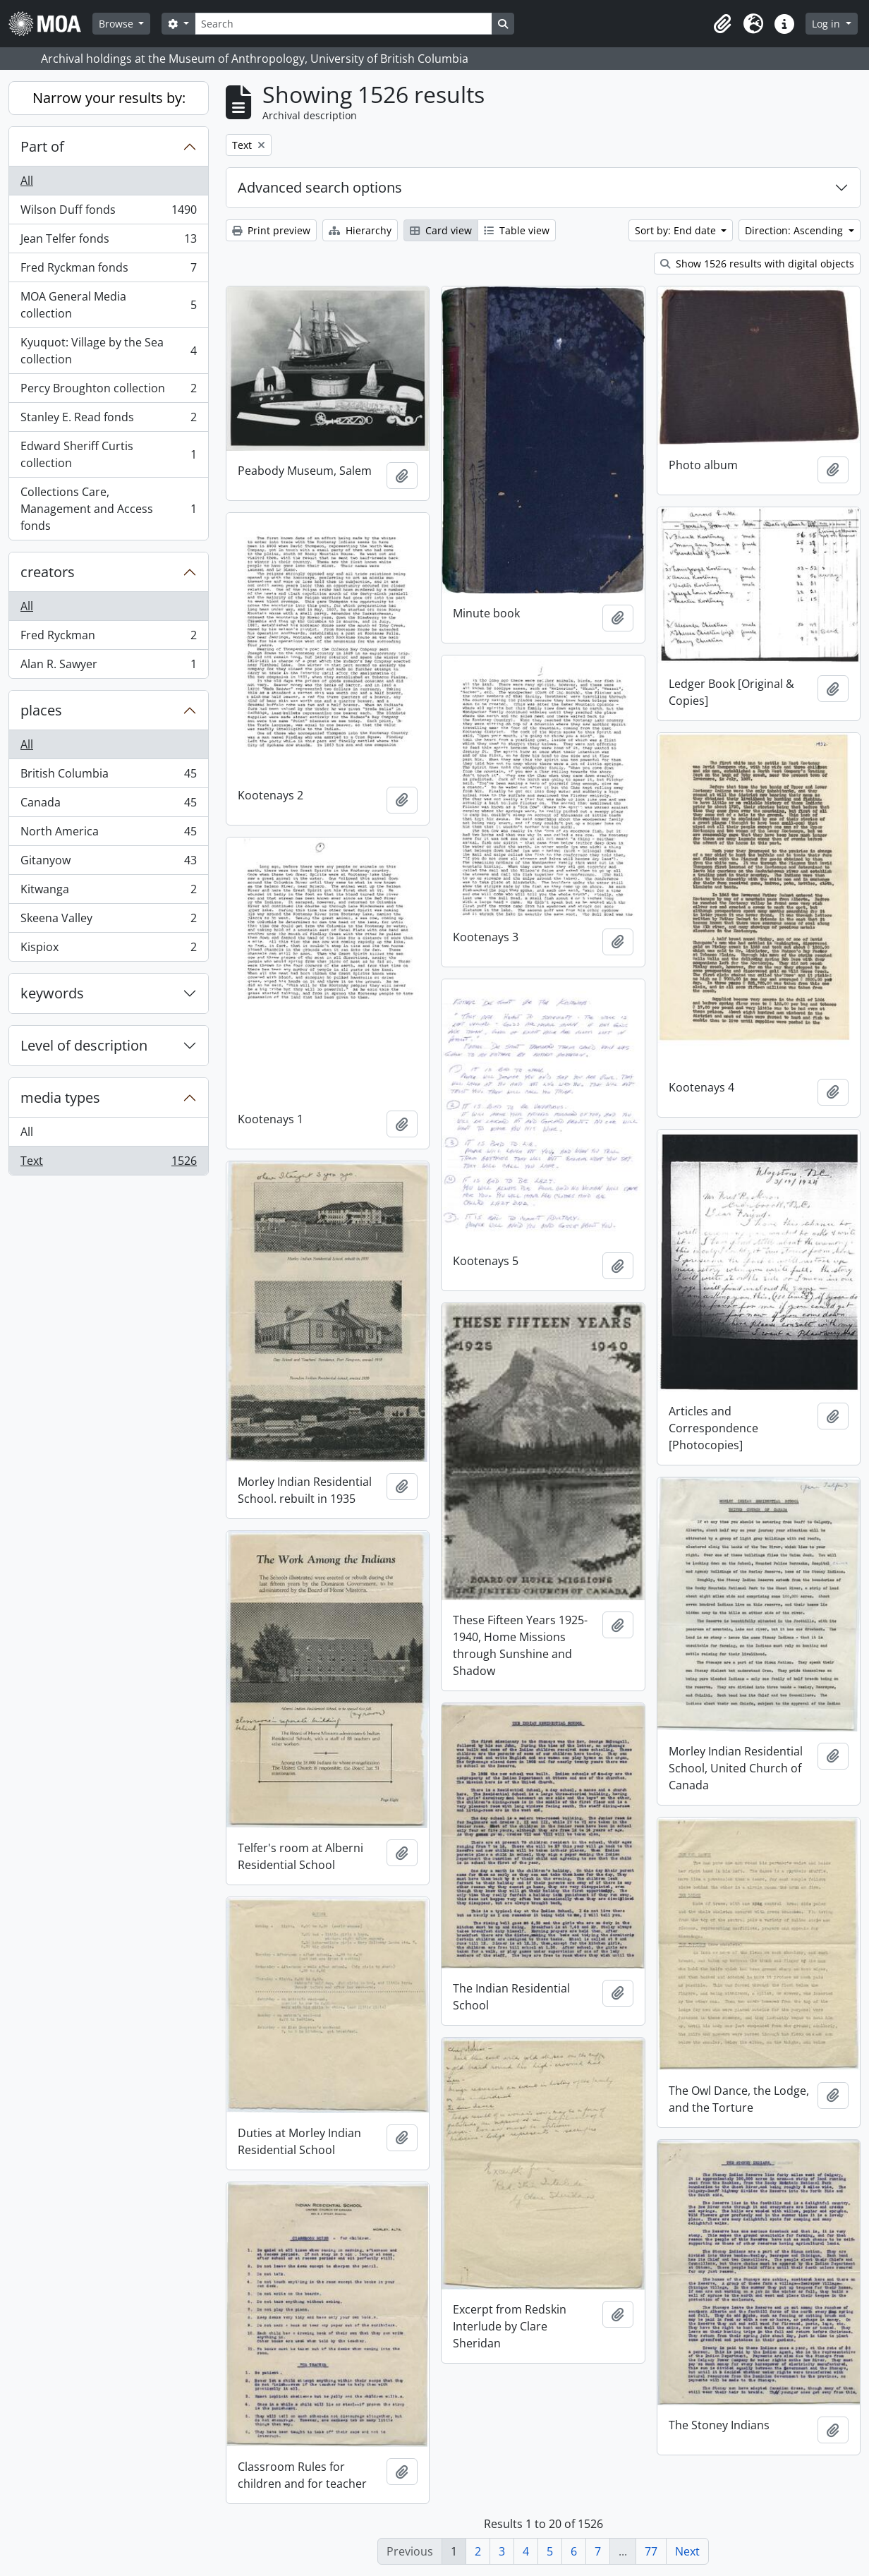  Describe the element at coordinates (343, 24) in the screenshot. I see `[Search]` at that location.